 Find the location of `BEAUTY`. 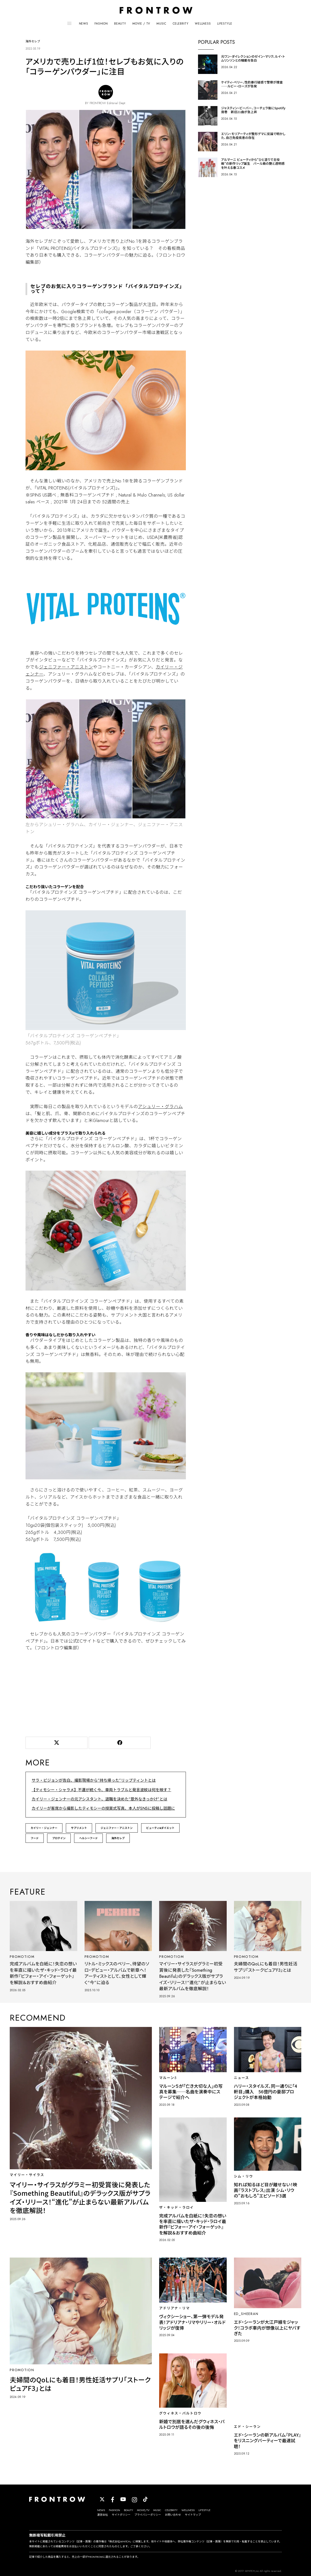

BEAUTY is located at coordinates (120, 23).